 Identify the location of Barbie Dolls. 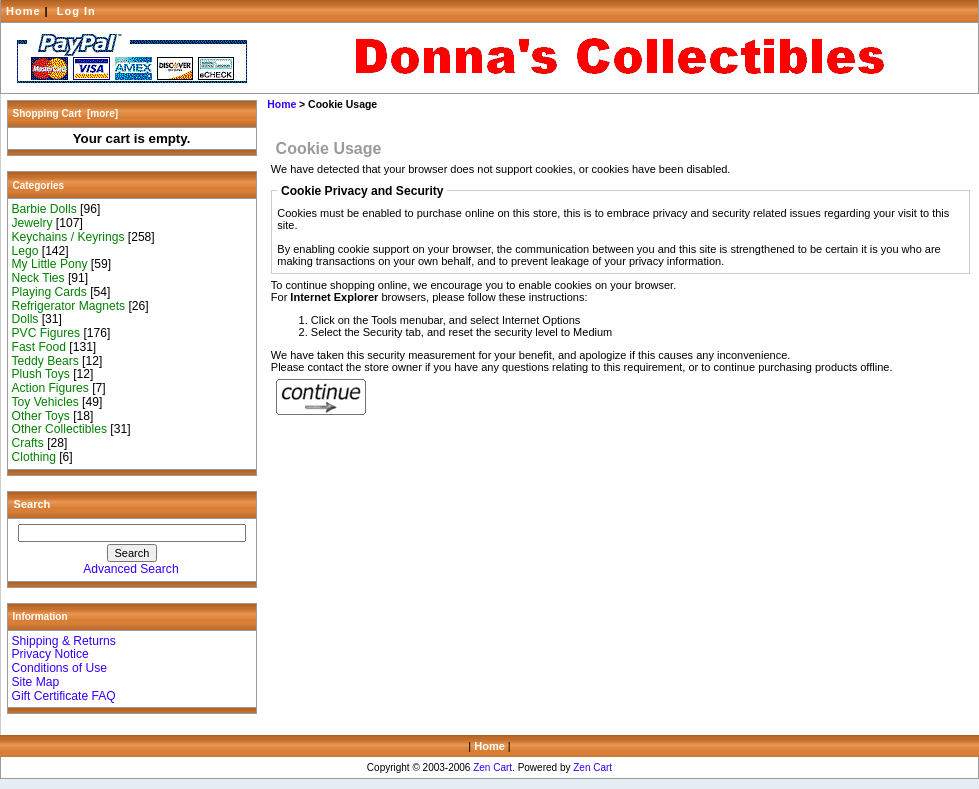
(44, 209).